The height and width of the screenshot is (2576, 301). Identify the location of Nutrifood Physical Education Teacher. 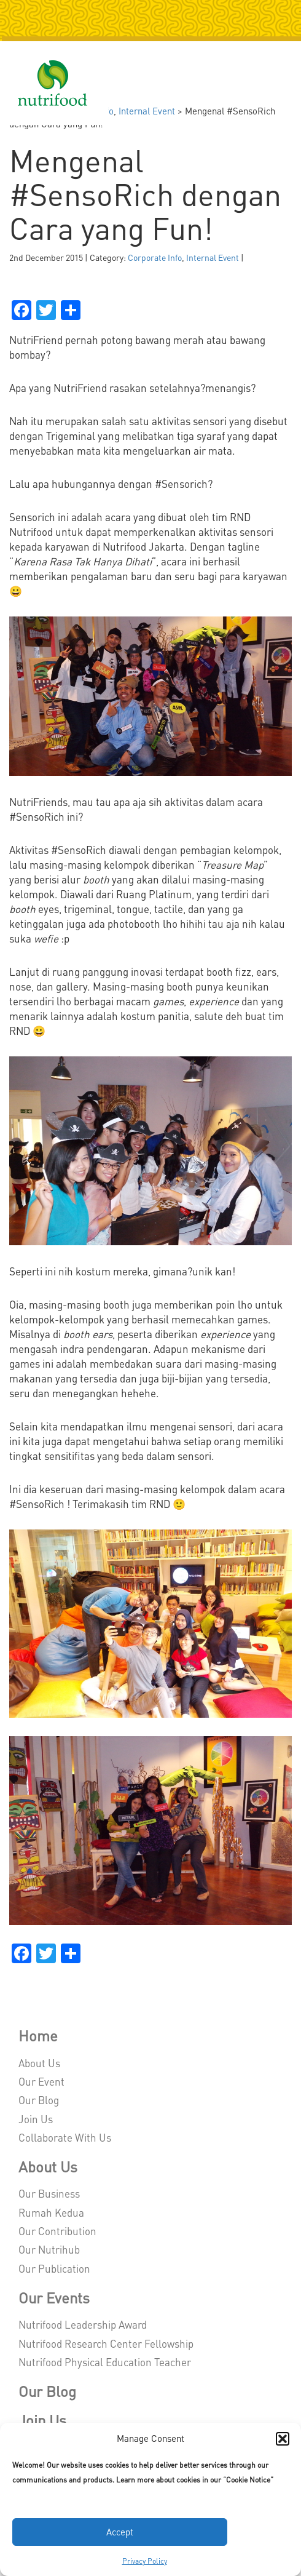
(104, 2362).